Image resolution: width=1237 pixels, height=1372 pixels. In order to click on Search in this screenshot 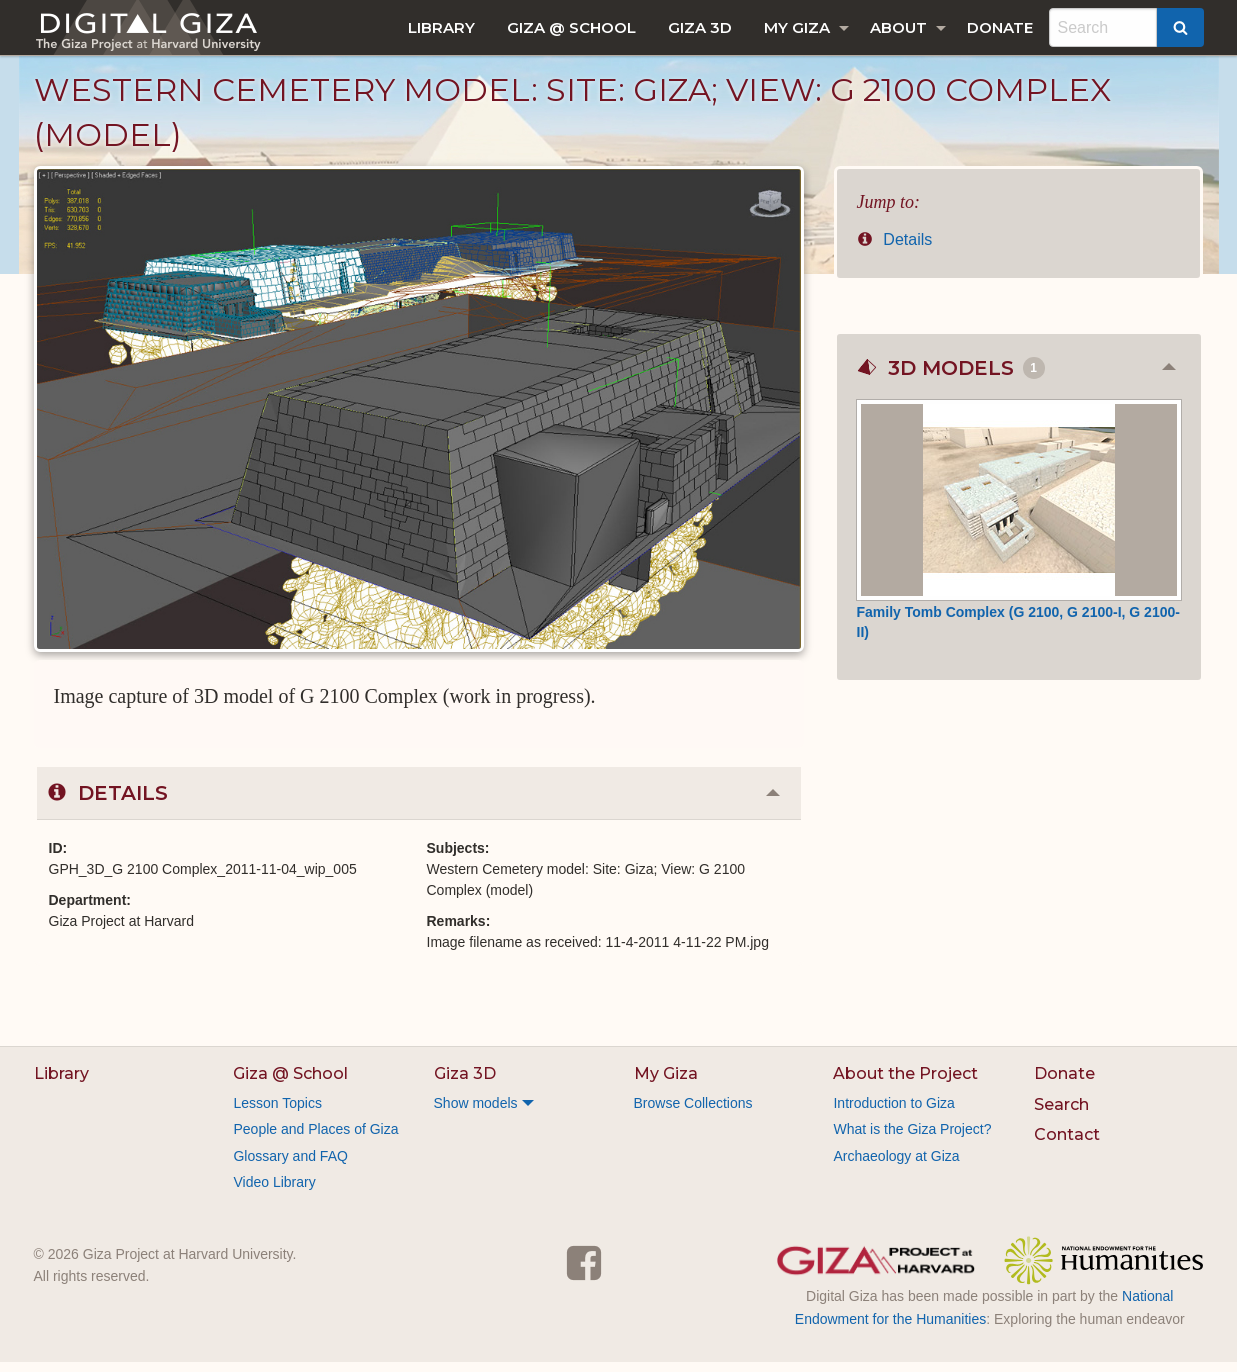, I will do `click(1061, 1114)`.